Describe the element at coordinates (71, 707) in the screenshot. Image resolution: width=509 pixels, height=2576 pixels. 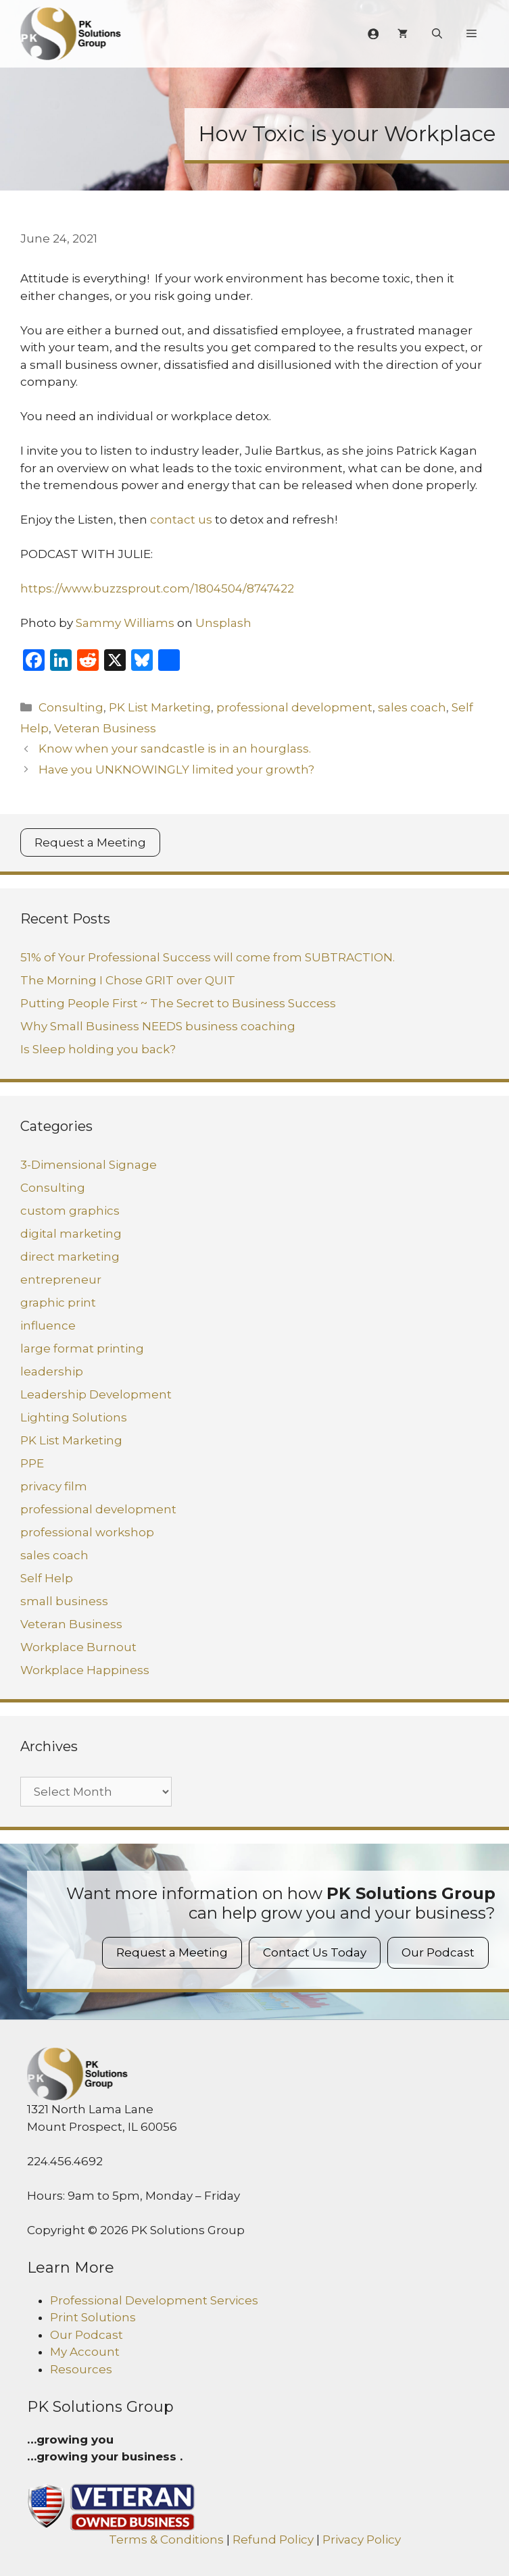
I see `Consulting` at that location.